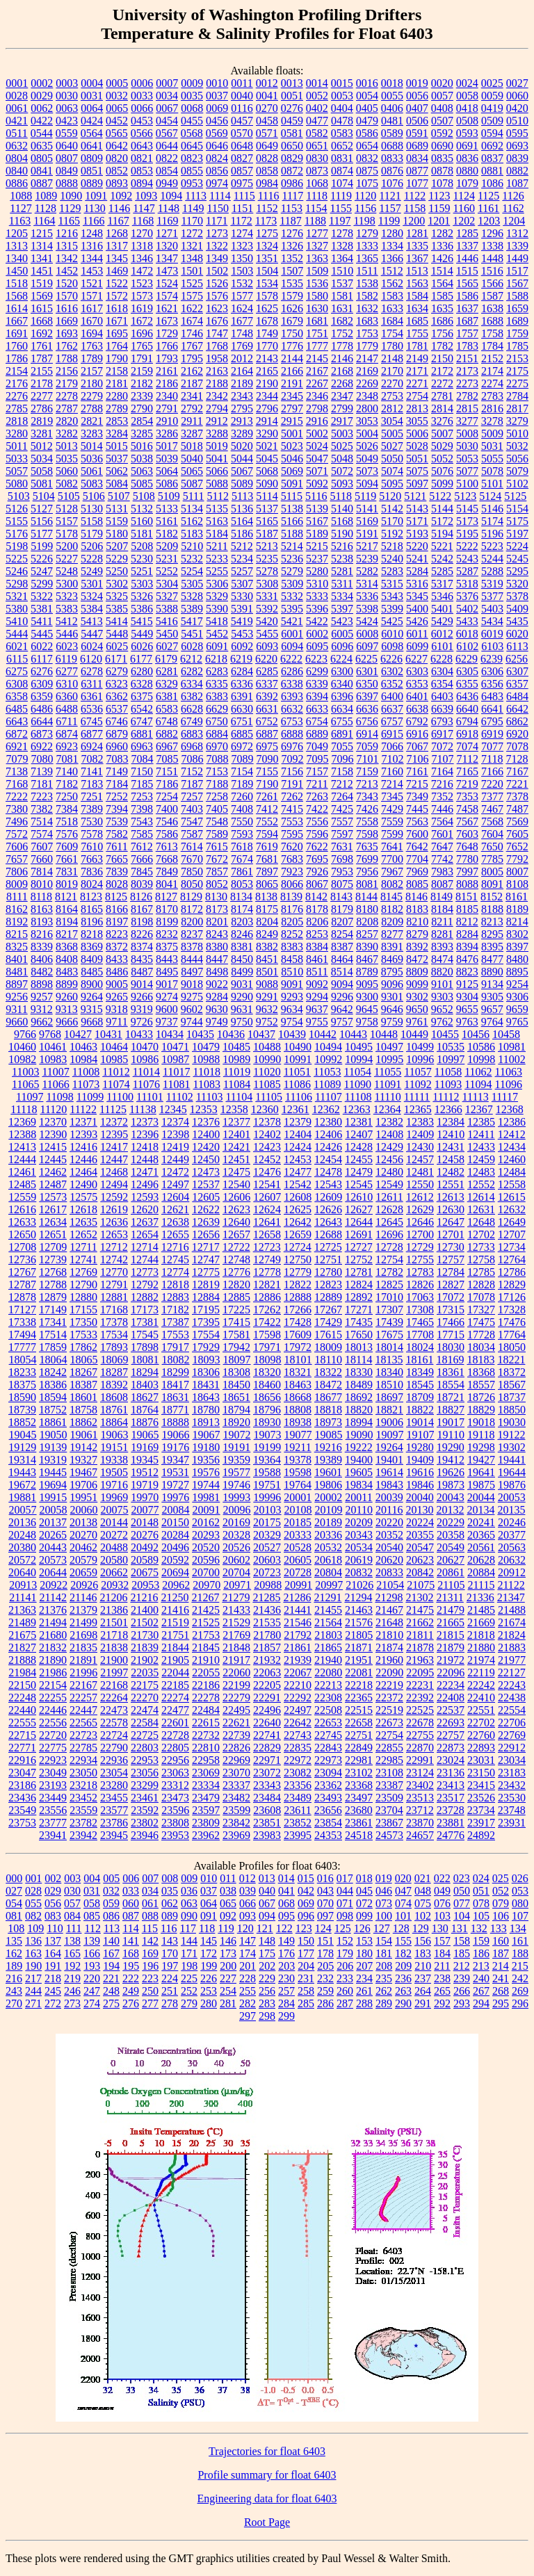 Image resolution: width=534 pixels, height=2576 pixels. I want to click on 22958, so click(206, 1760).